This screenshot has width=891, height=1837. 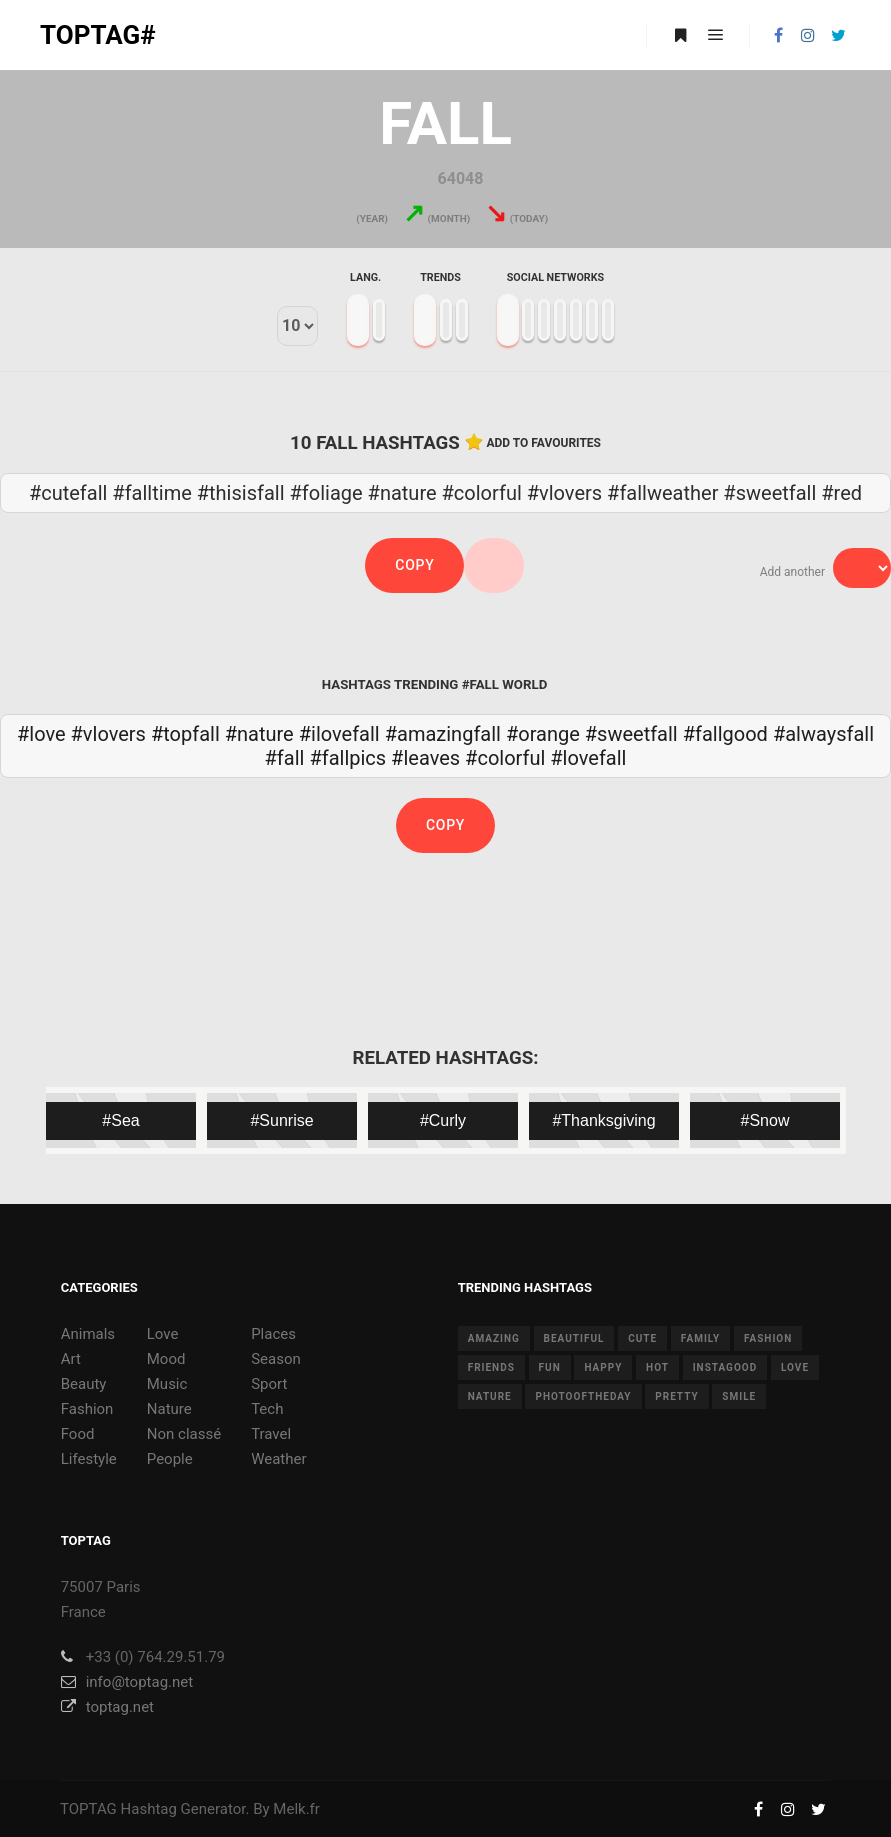 I want to click on People, so click(x=170, y=1459).